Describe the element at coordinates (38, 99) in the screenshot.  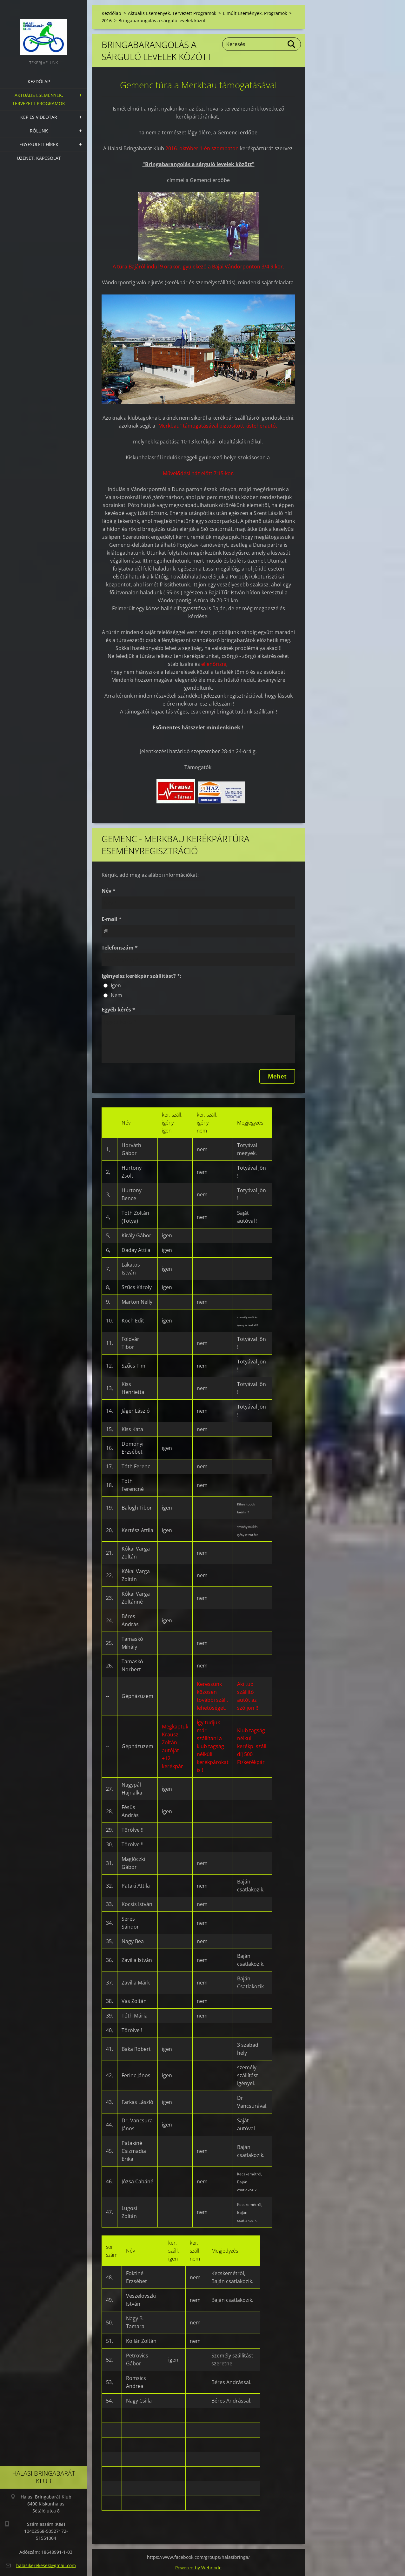
I see `Aktuális Események, Tervezett Programok` at that location.